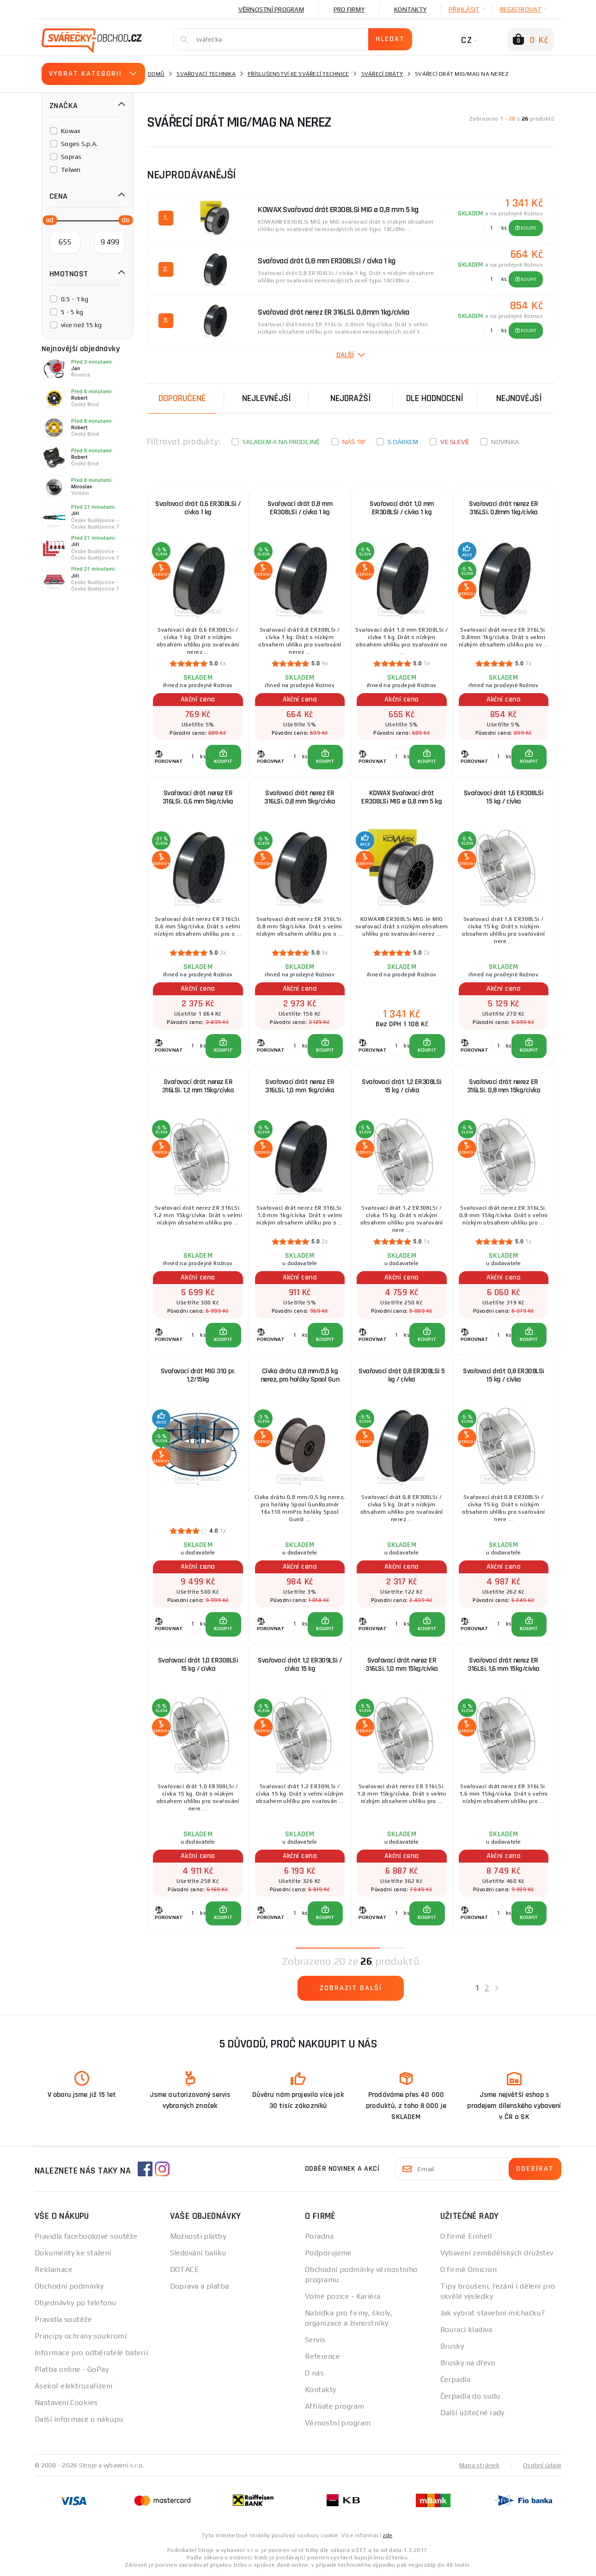 This screenshot has width=596, height=2576. What do you see at coordinates (299, 797) in the screenshot?
I see `Svařovací drát nerez ER 316LSi. 0,8 mm 5kg/cívka` at bounding box center [299, 797].